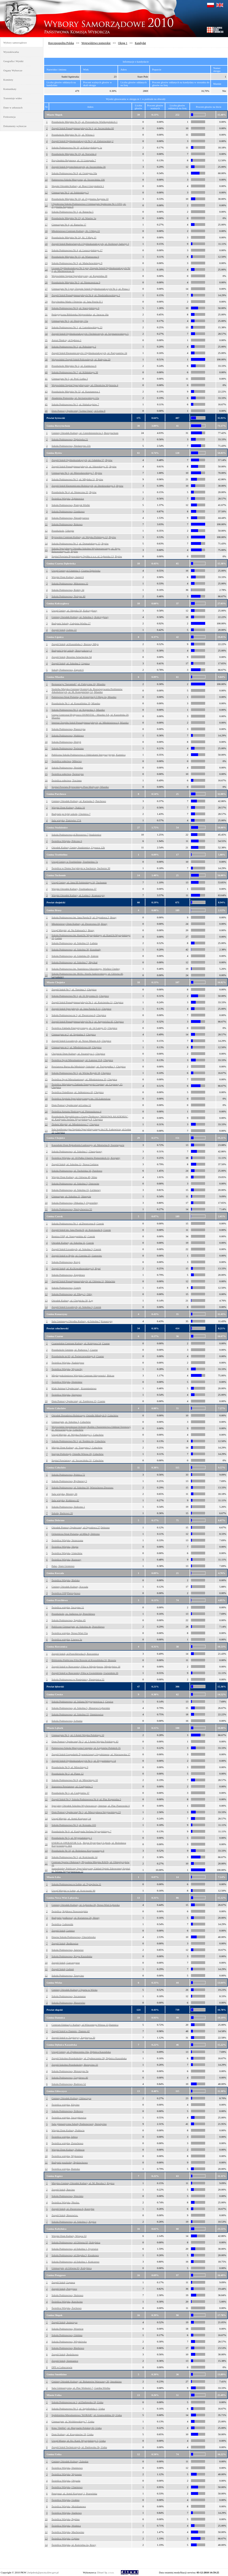 The width and height of the screenshot is (228, 2576). What do you see at coordinates (78, 1053) in the screenshot?
I see `Chojnicki Dom Kultury, ul. Swarożyca 1, Chojnice` at bounding box center [78, 1053].